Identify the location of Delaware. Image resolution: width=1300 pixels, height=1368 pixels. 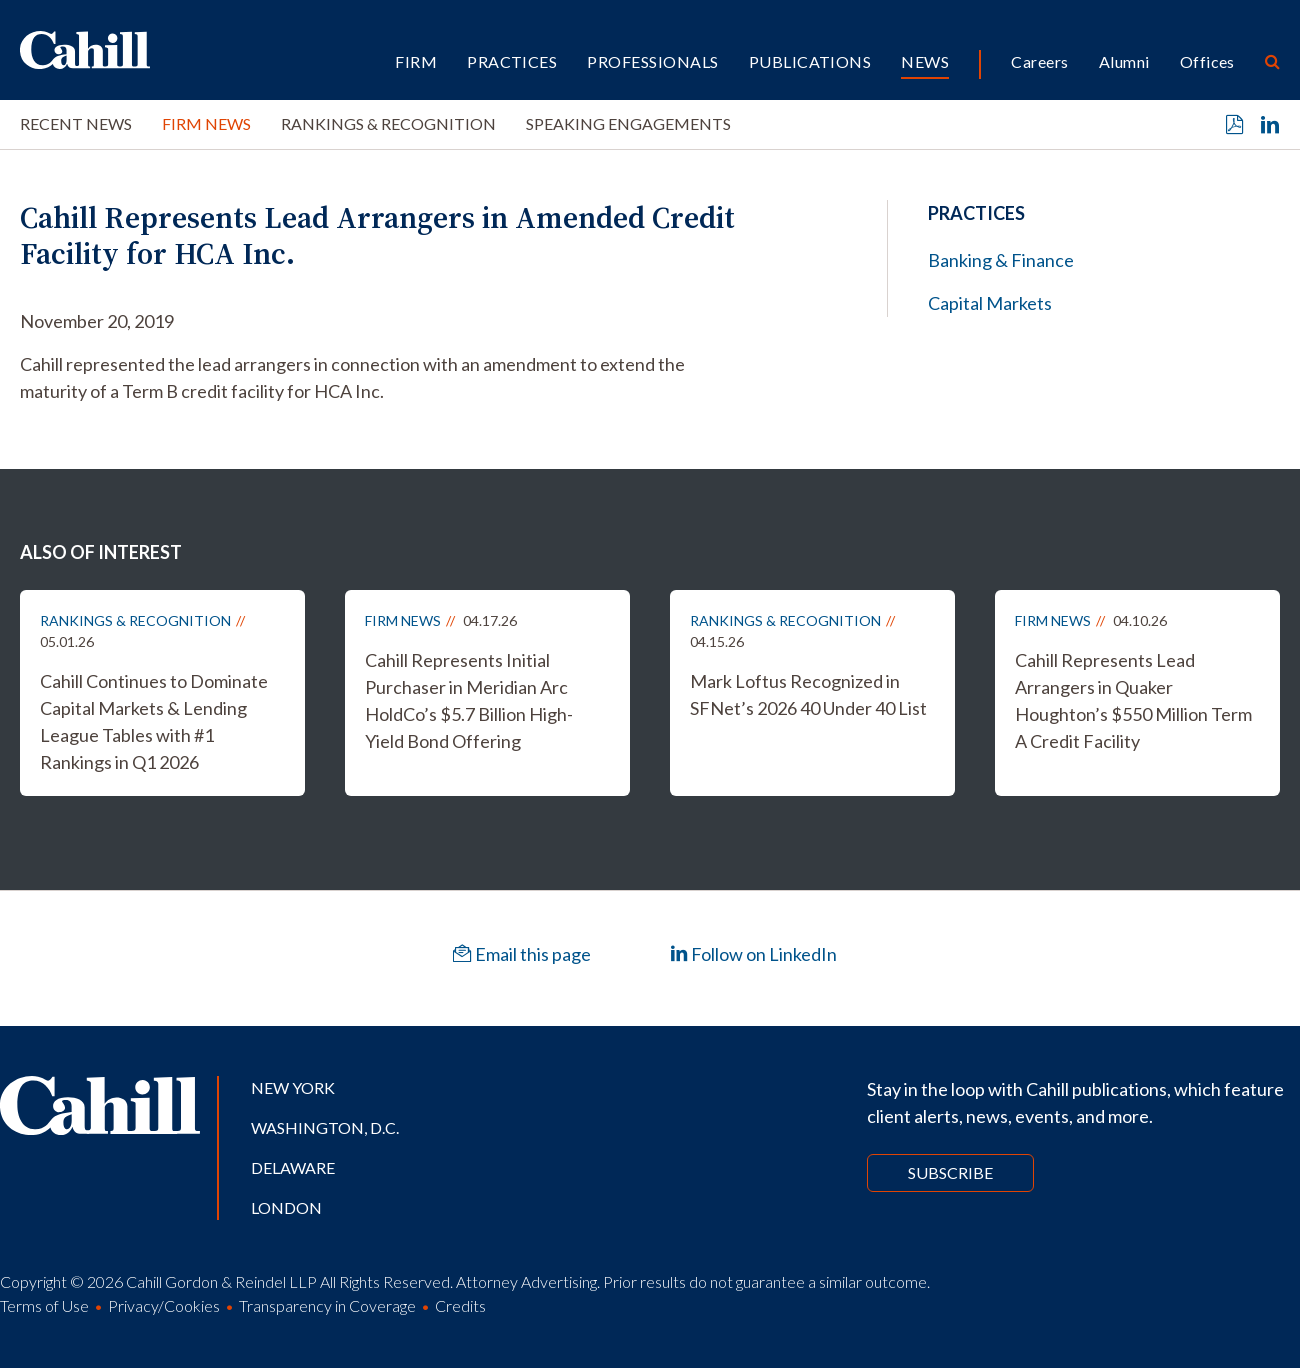
(293, 1167).